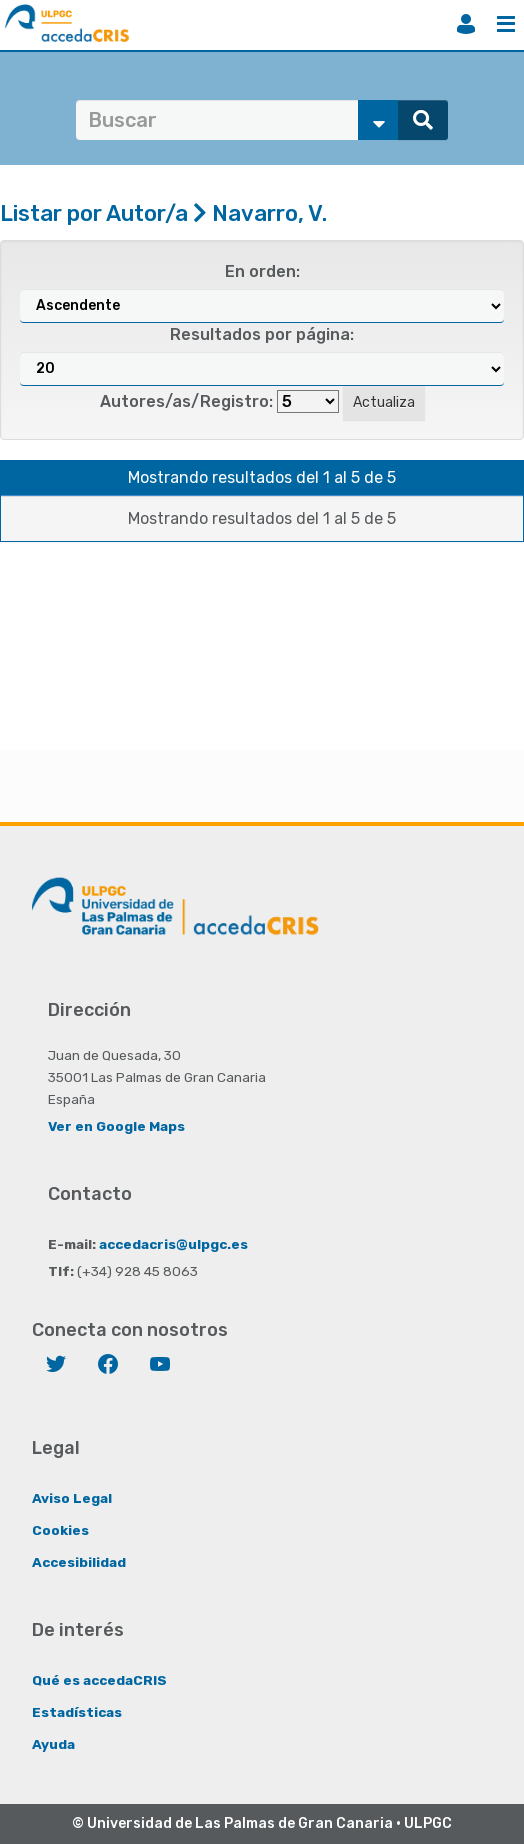  Describe the element at coordinates (53, 1744) in the screenshot. I see `Ayuda` at that location.